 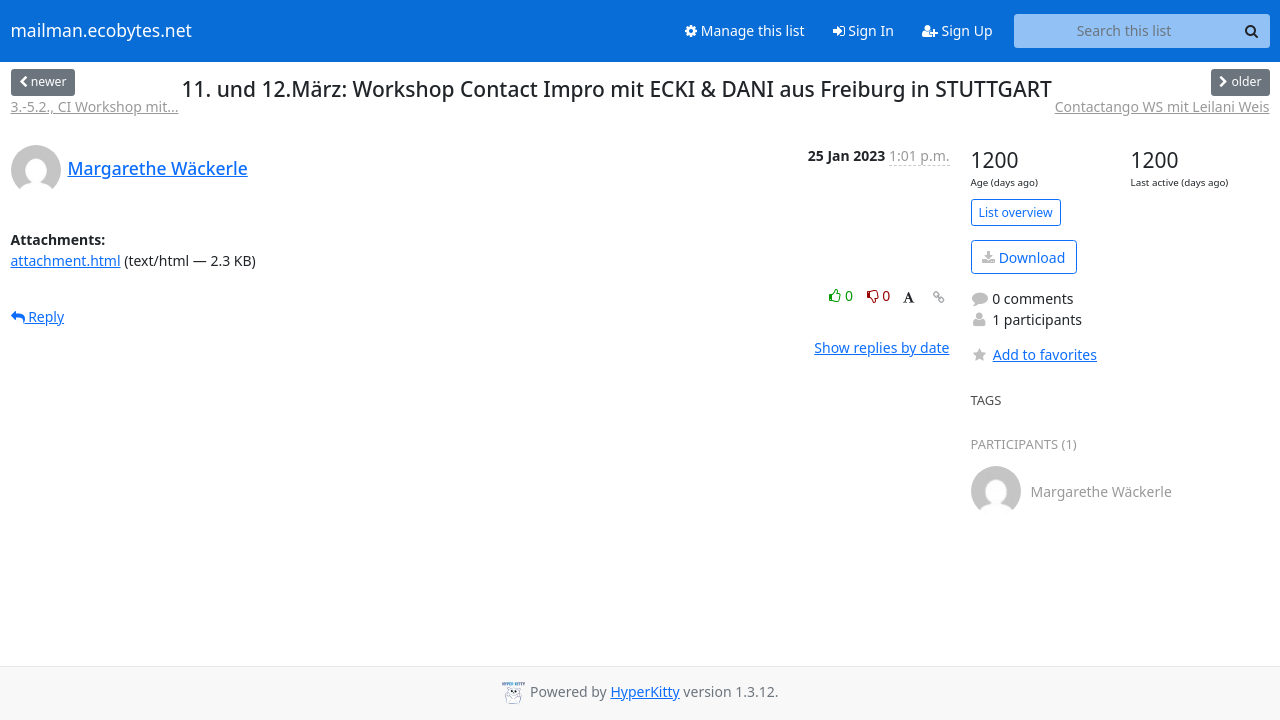 What do you see at coordinates (1162, 106) in the screenshot?
I see `Contactango WS mit Leilani Weis` at bounding box center [1162, 106].